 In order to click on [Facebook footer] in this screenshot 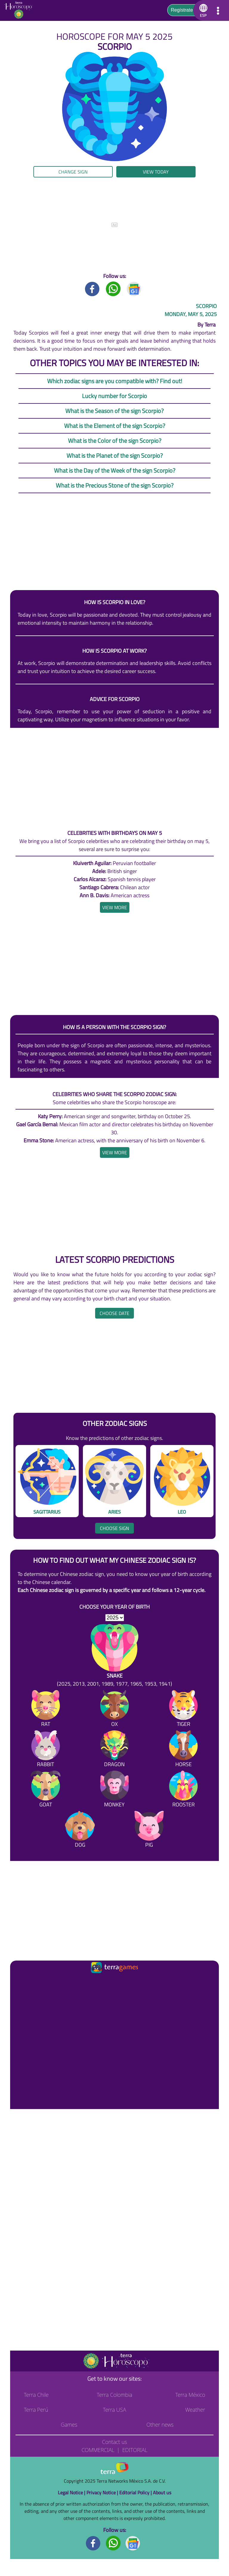, I will do `click(93, 2543)`.